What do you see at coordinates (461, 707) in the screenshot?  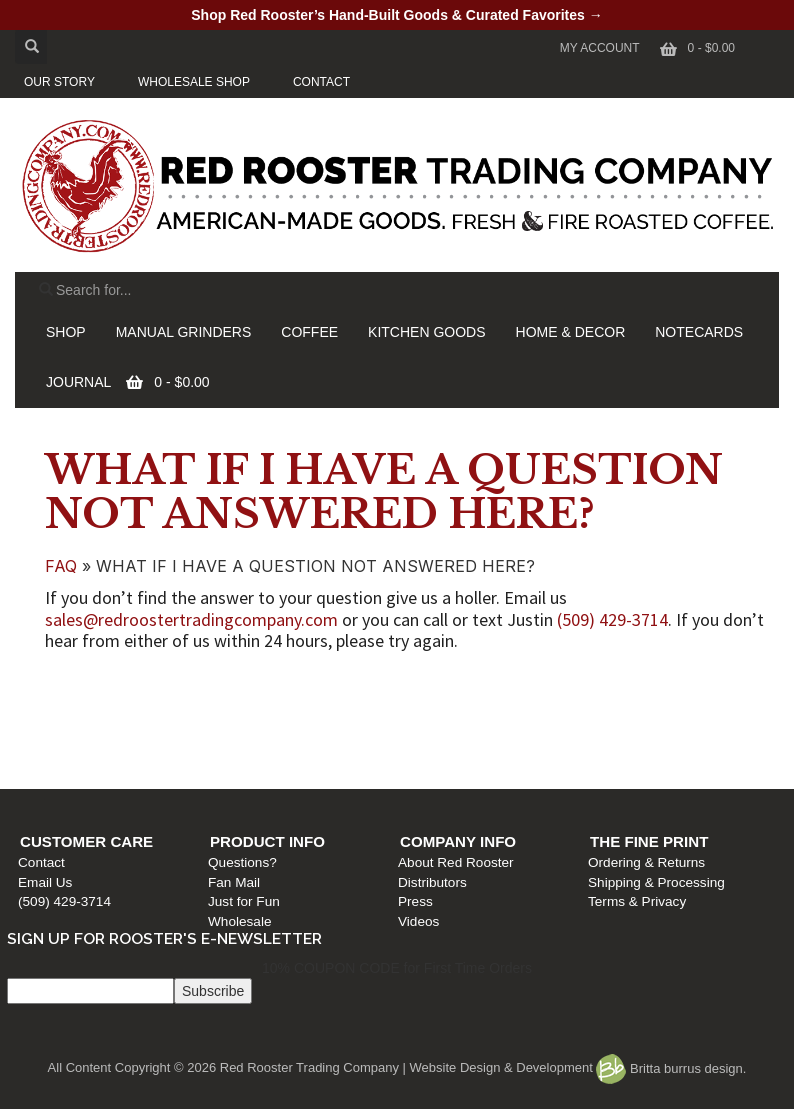 I see `About Red Rooster` at bounding box center [461, 707].